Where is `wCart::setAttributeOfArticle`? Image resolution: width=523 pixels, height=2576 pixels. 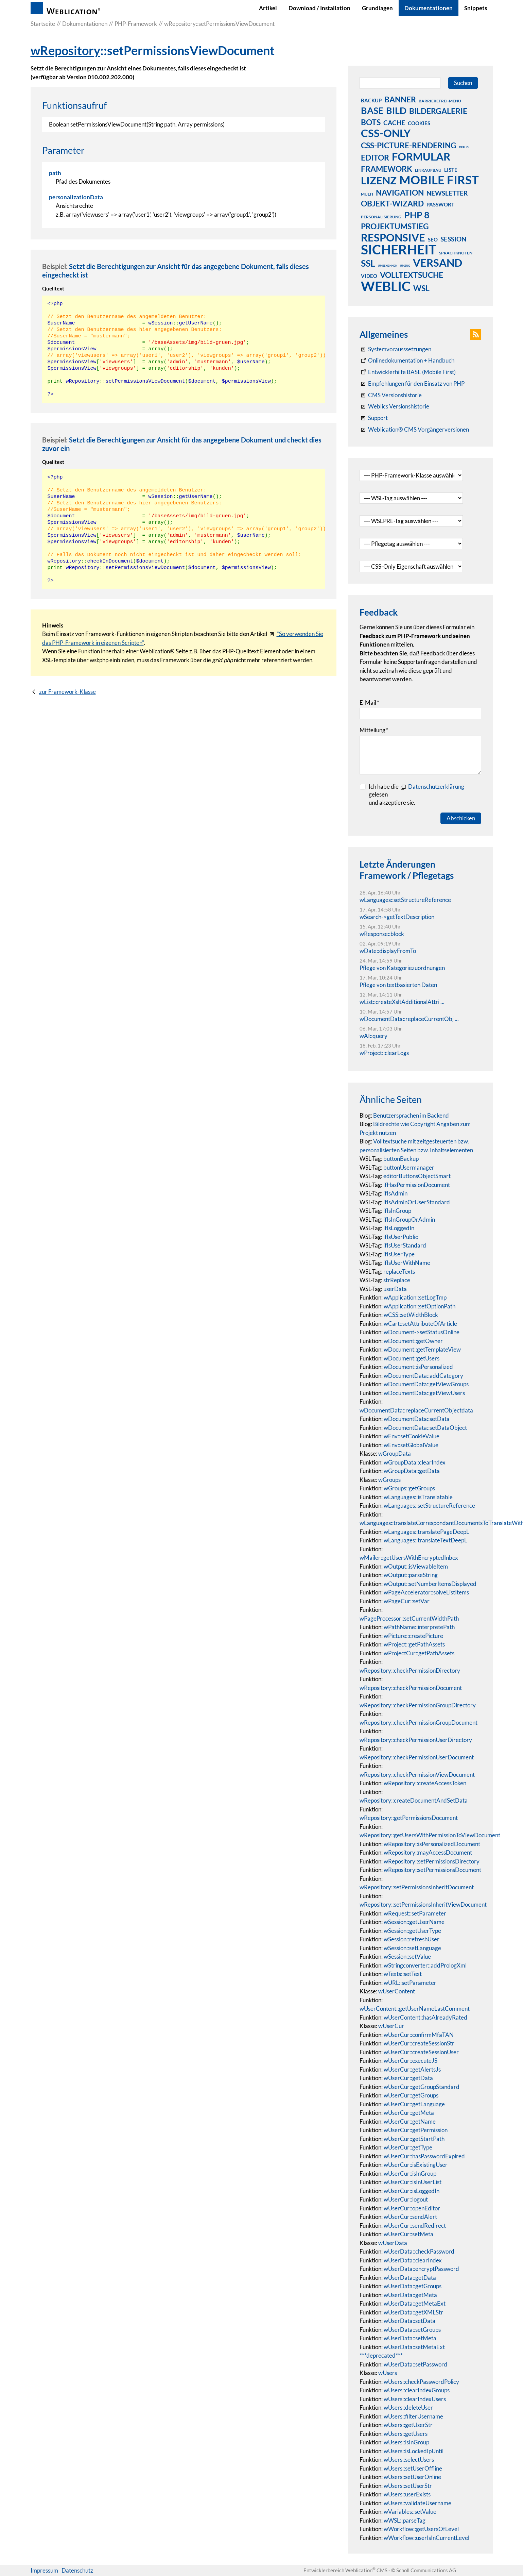
wCart::setAttributeOfArticle is located at coordinates (420, 1323).